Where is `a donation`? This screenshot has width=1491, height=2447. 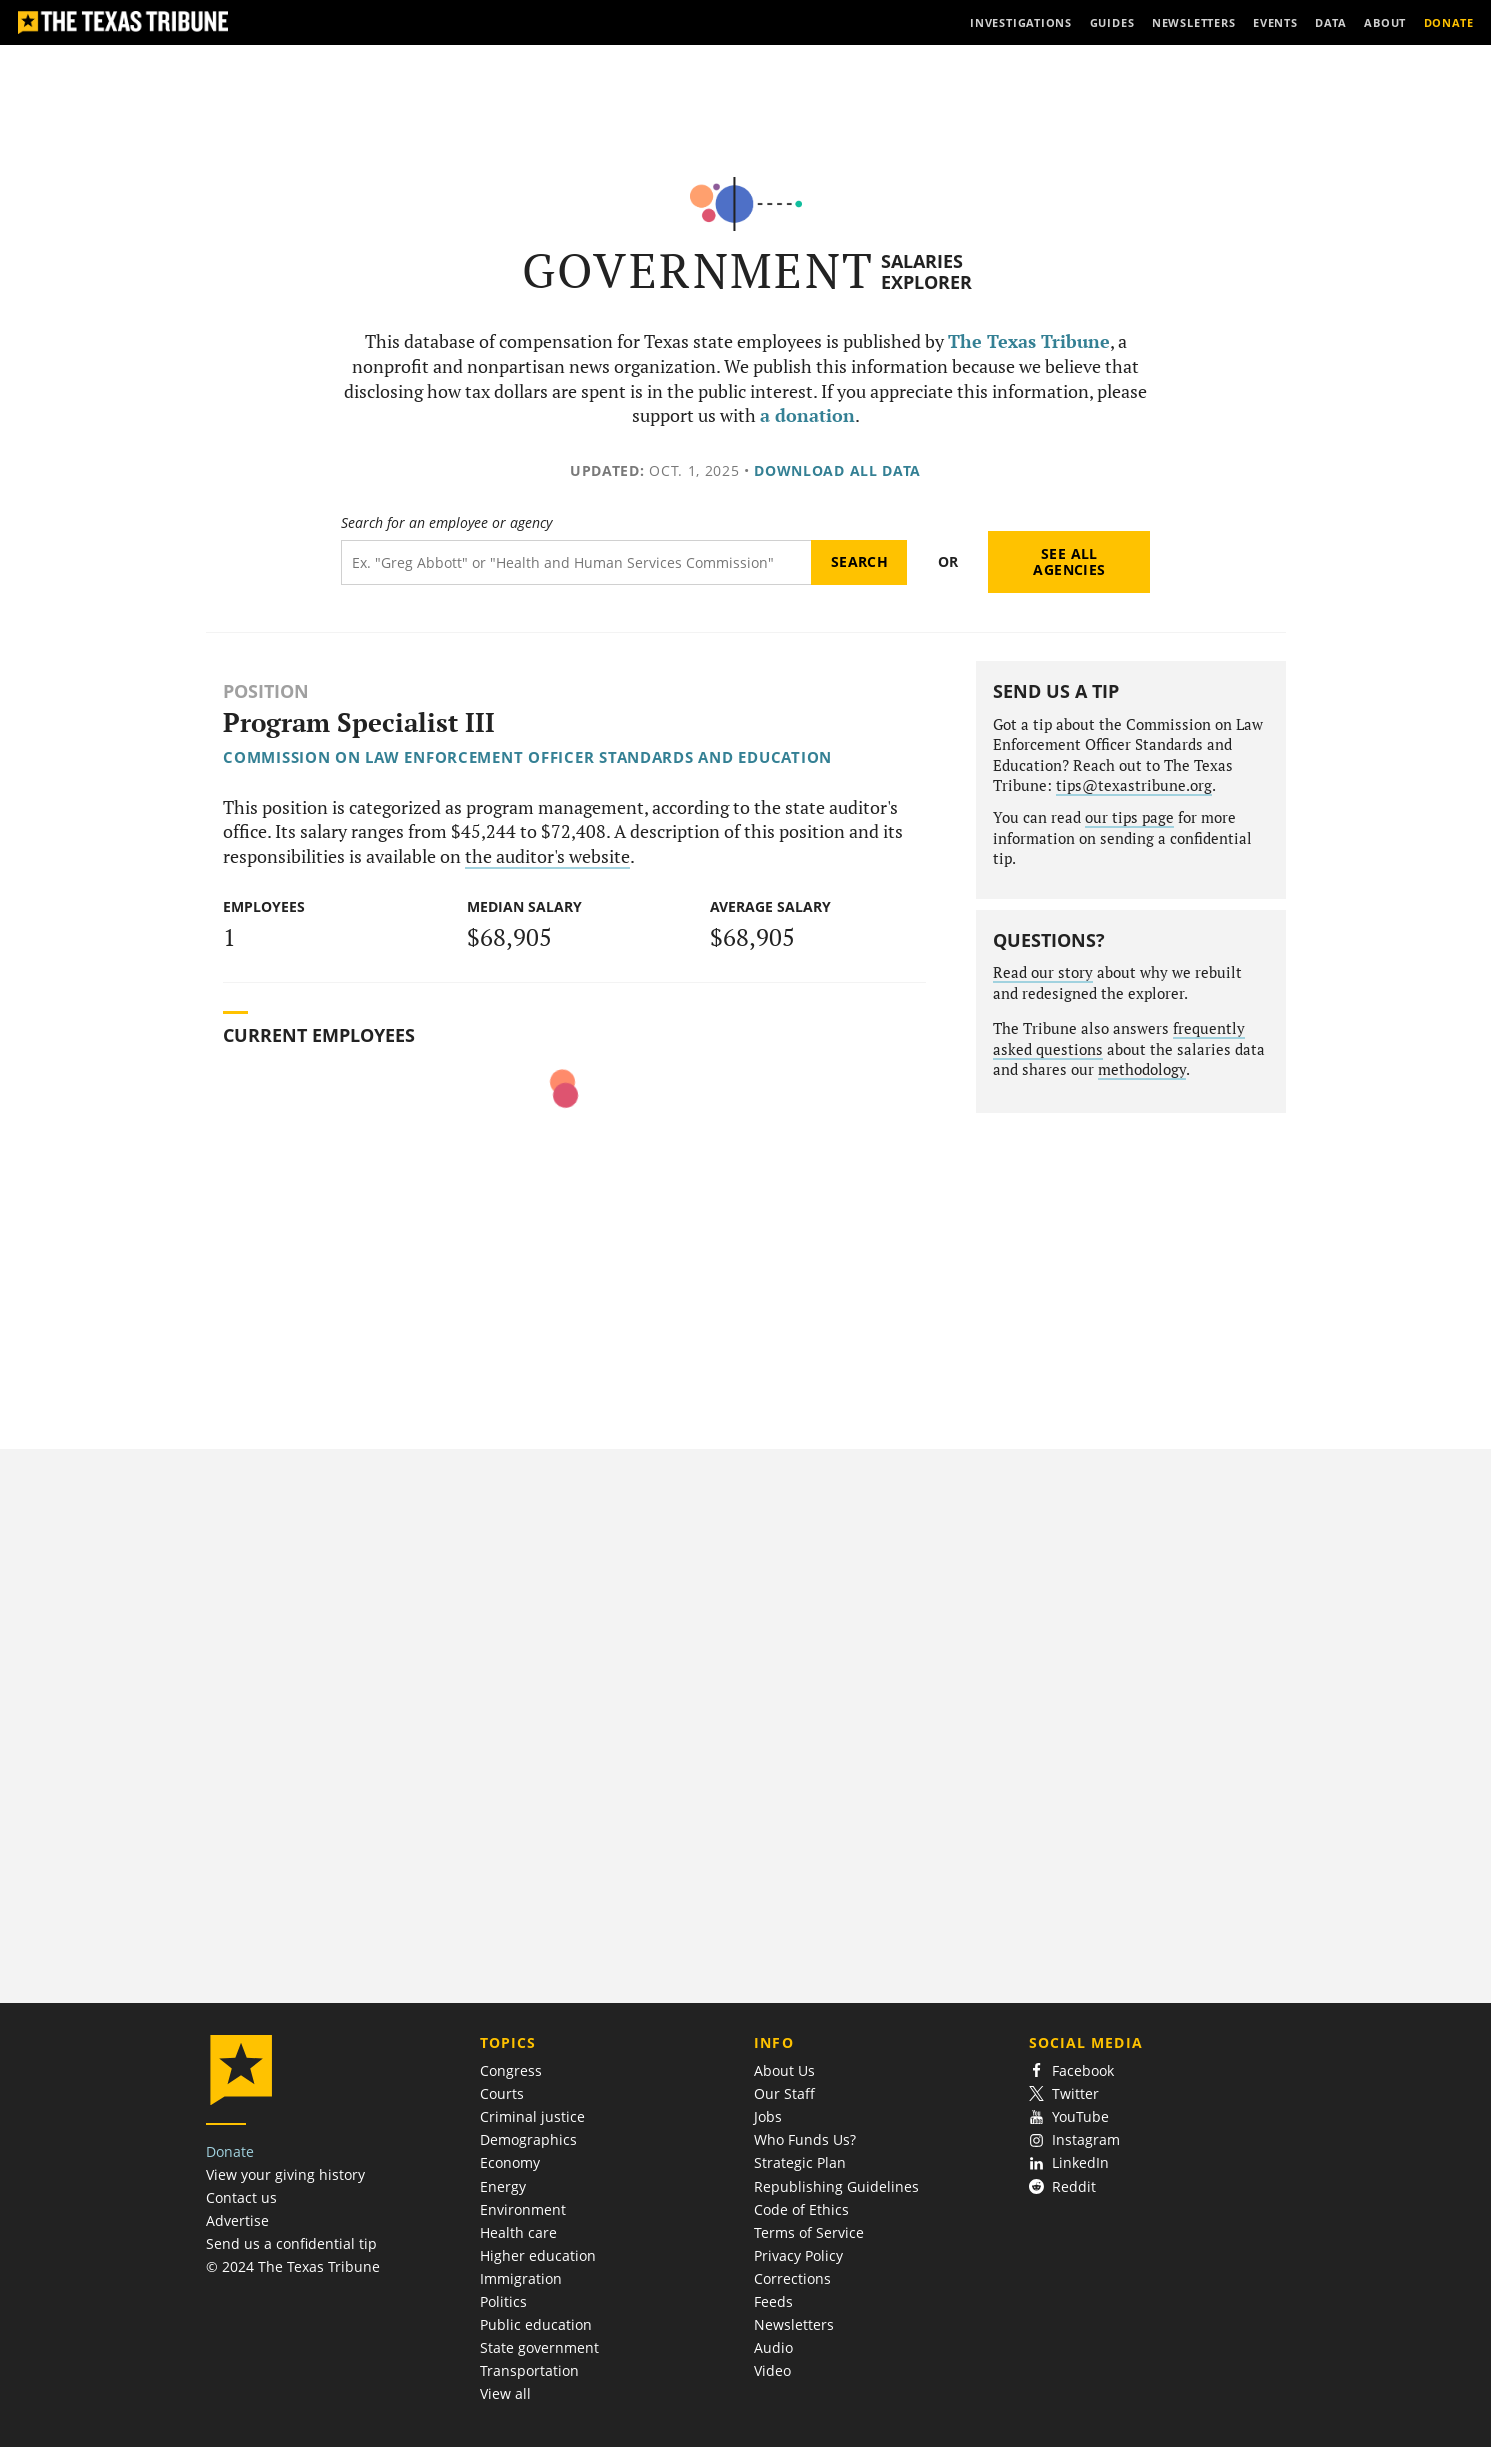 a donation is located at coordinates (807, 415).